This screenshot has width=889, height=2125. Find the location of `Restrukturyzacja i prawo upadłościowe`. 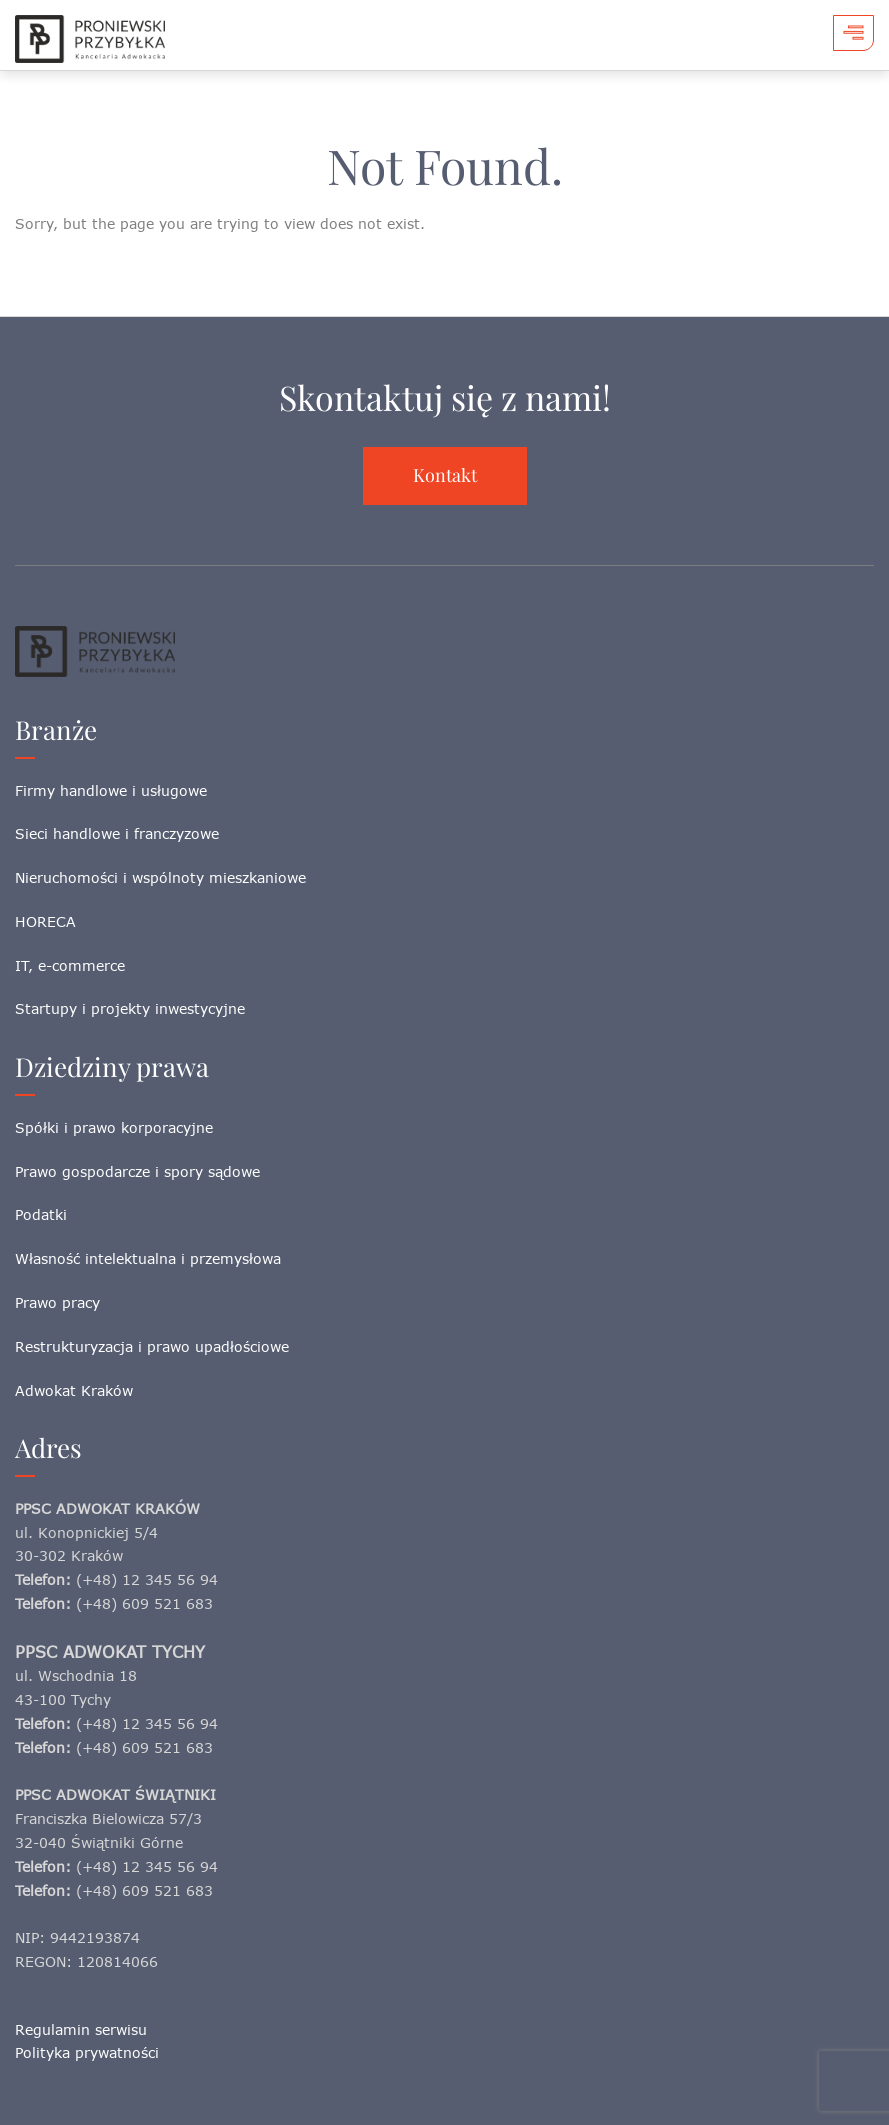

Restrukturyzacja i prawo upadłościowe is located at coordinates (152, 1346).